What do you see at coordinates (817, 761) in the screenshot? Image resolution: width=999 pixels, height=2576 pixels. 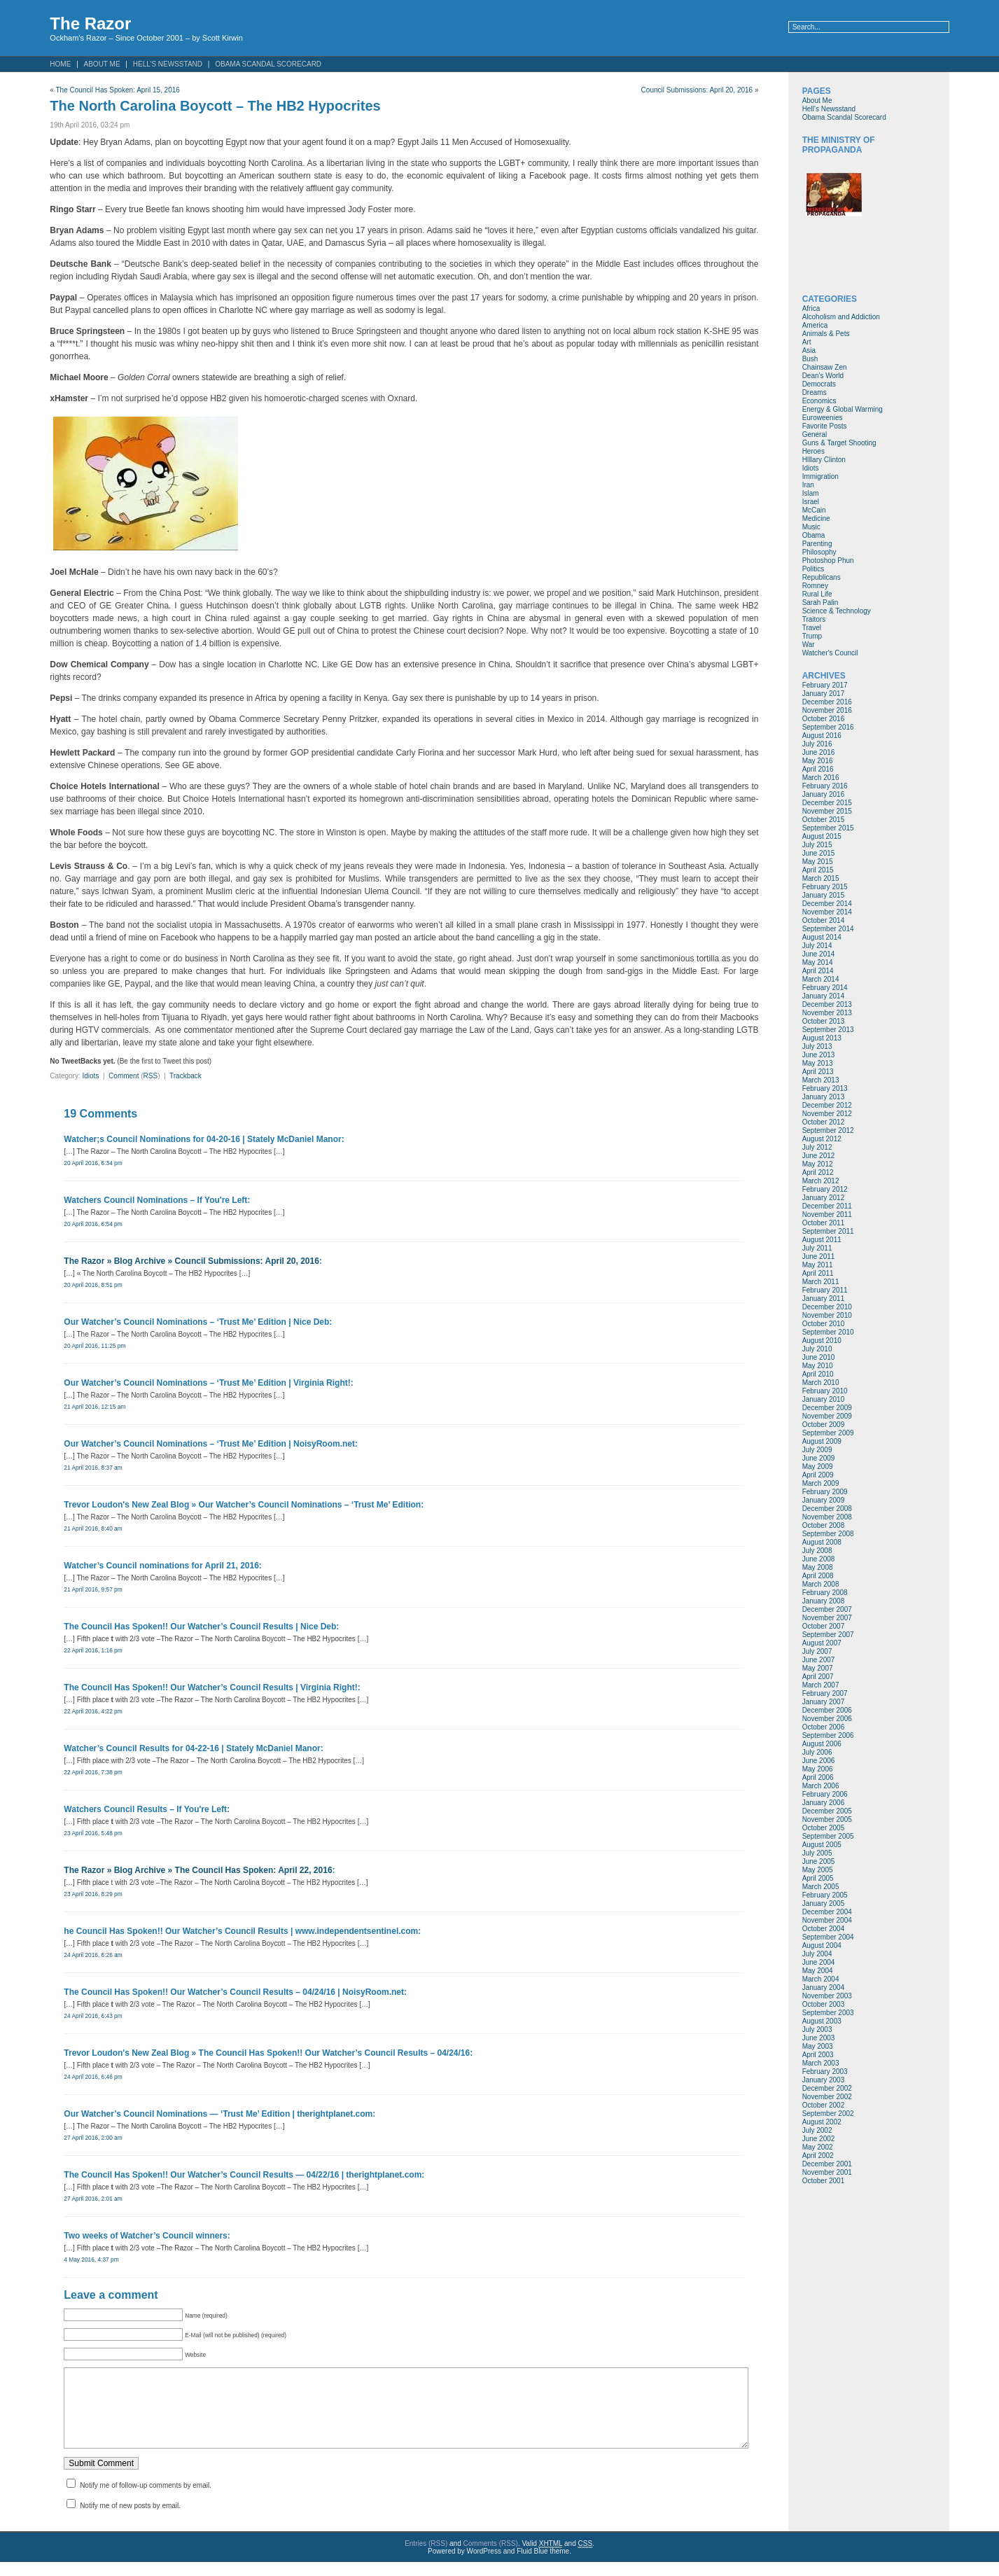 I see `May 2016` at bounding box center [817, 761].